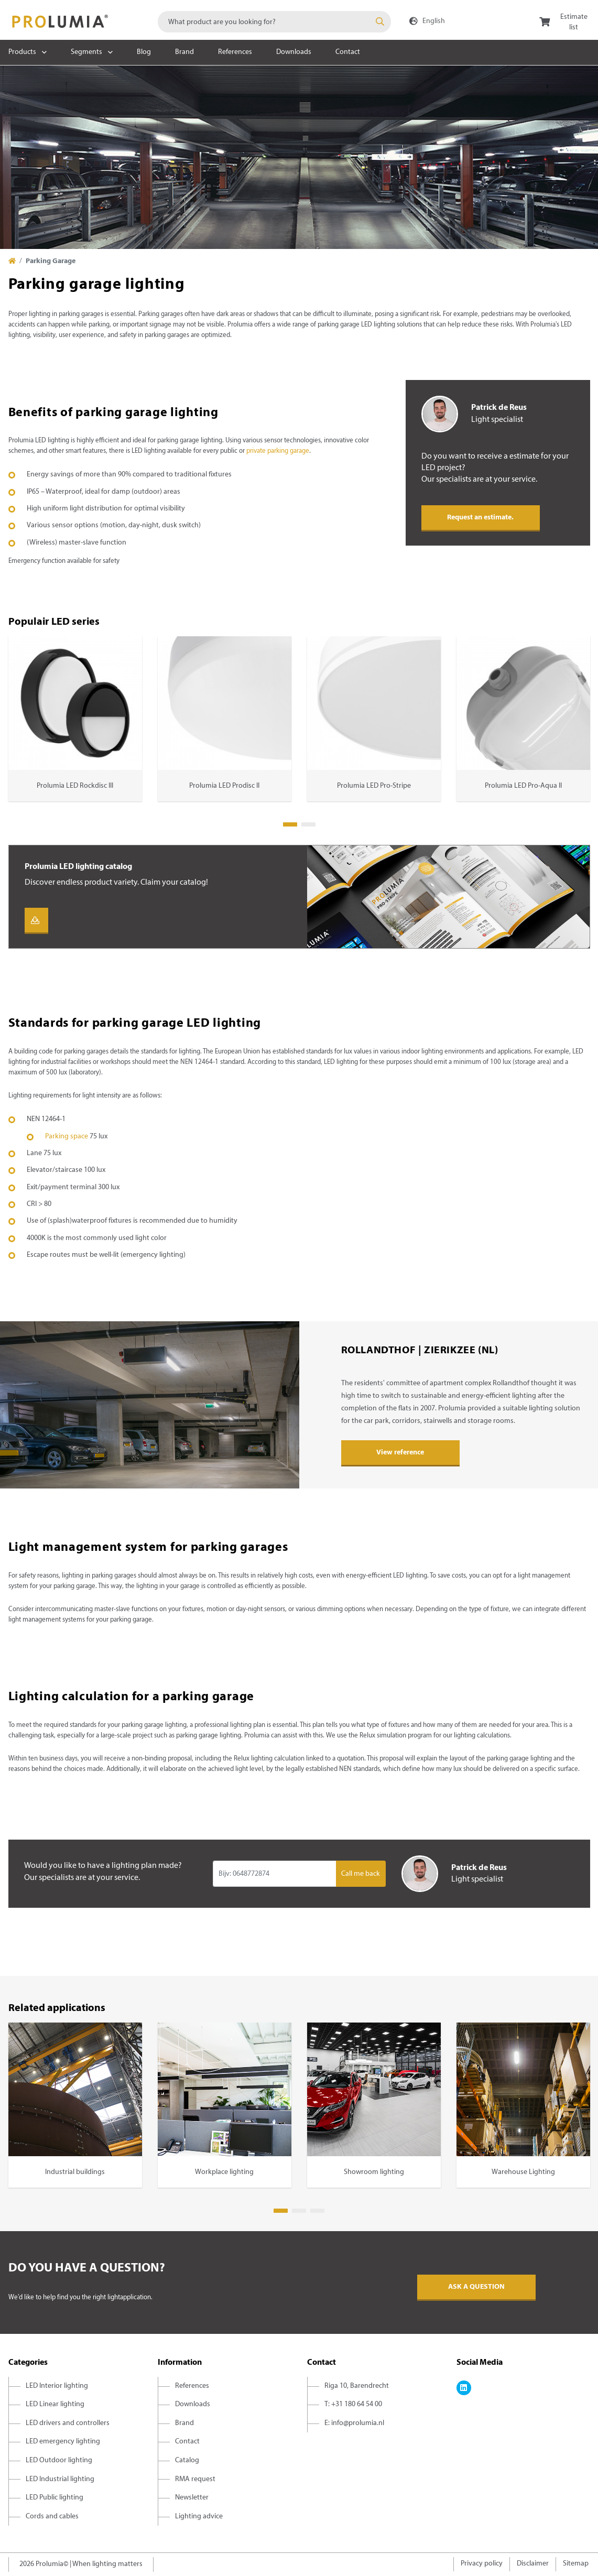 Image resolution: width=598 pixels, height=2576 pixels. Describe the element at coordinates (195, 2479) in the screenshot. I see `RMA request` at that location.